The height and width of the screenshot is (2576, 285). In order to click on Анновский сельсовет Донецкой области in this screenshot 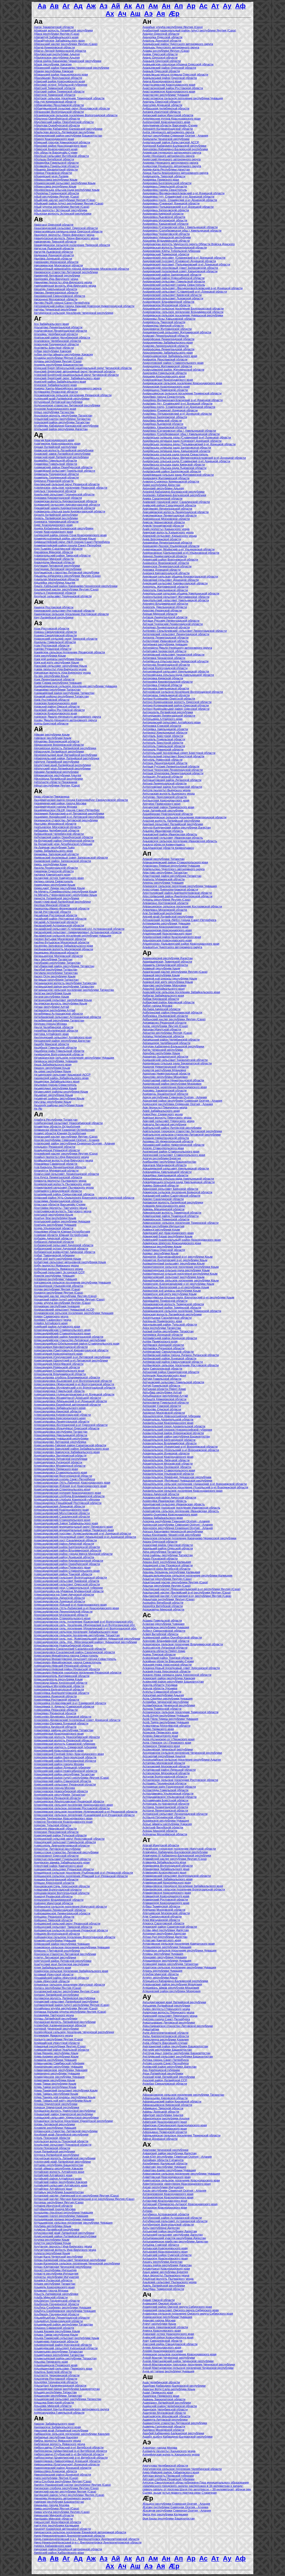, I will do `click(170, 580)`.